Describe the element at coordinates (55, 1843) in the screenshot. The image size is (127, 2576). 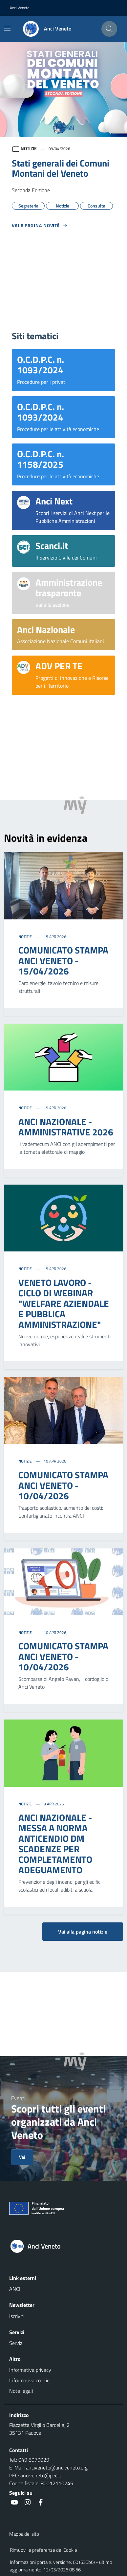
I see `ANCI NAZIONALE - MESSA A NORMA ANTICENDIO DM SCADENZE PER COMPLETAMENTO ADEGUAMENTO` at that location.